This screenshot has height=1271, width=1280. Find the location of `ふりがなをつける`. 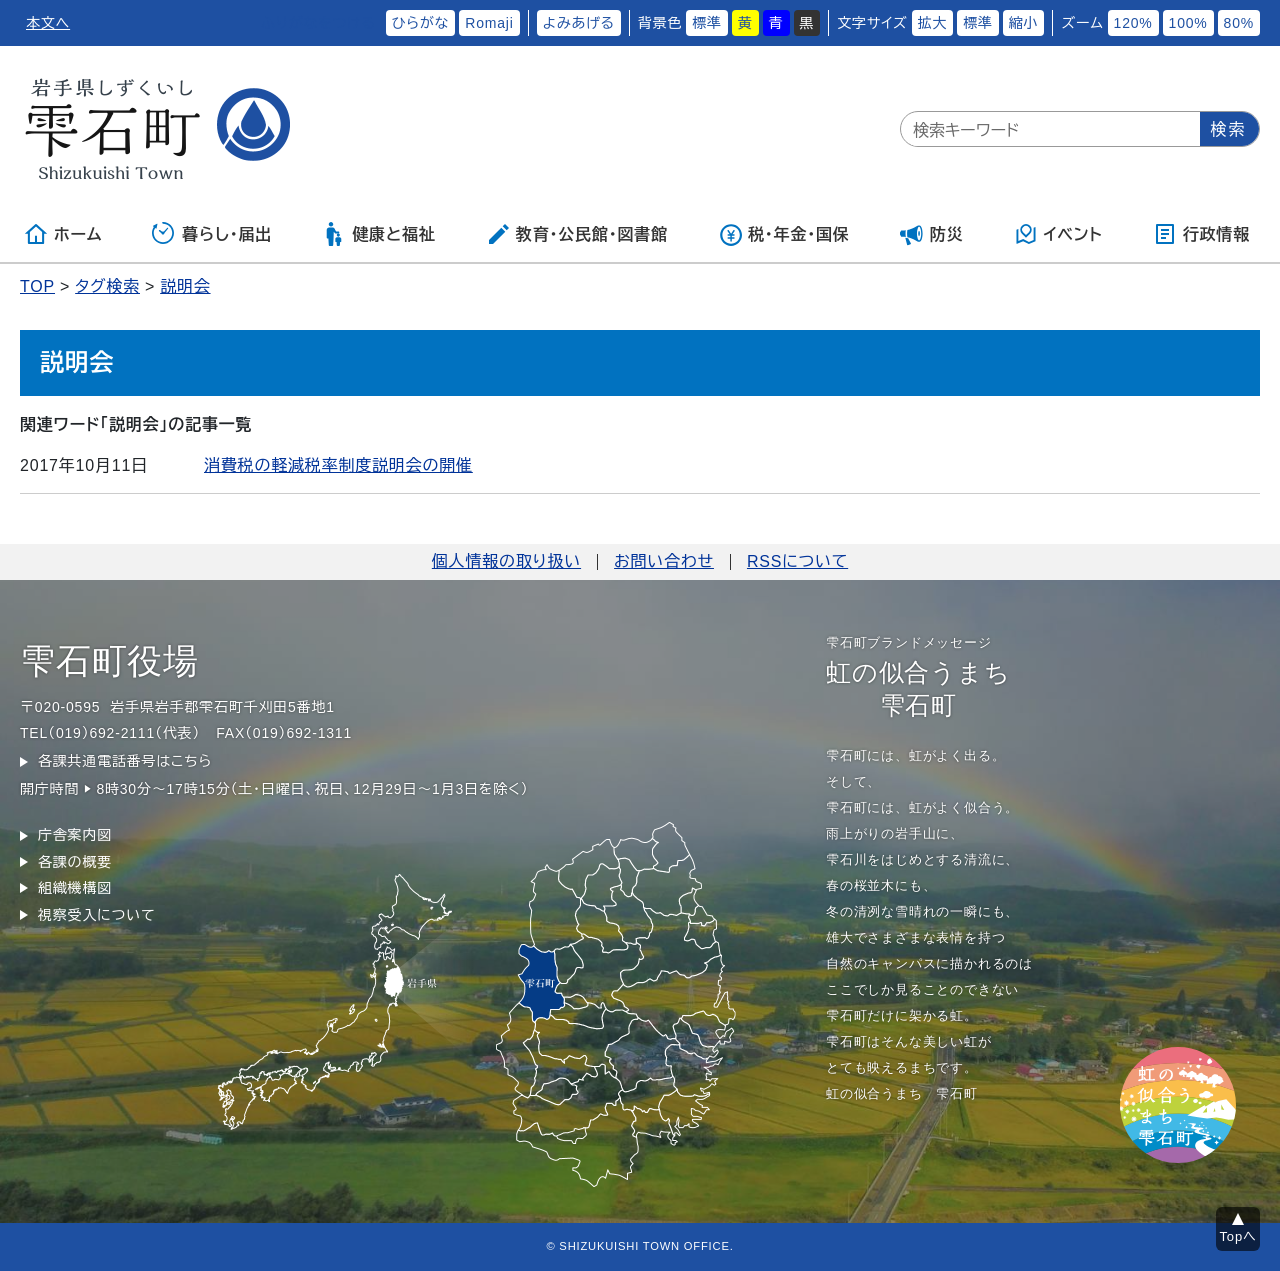

ふりがなをつける is located at coordinates (318, 23).